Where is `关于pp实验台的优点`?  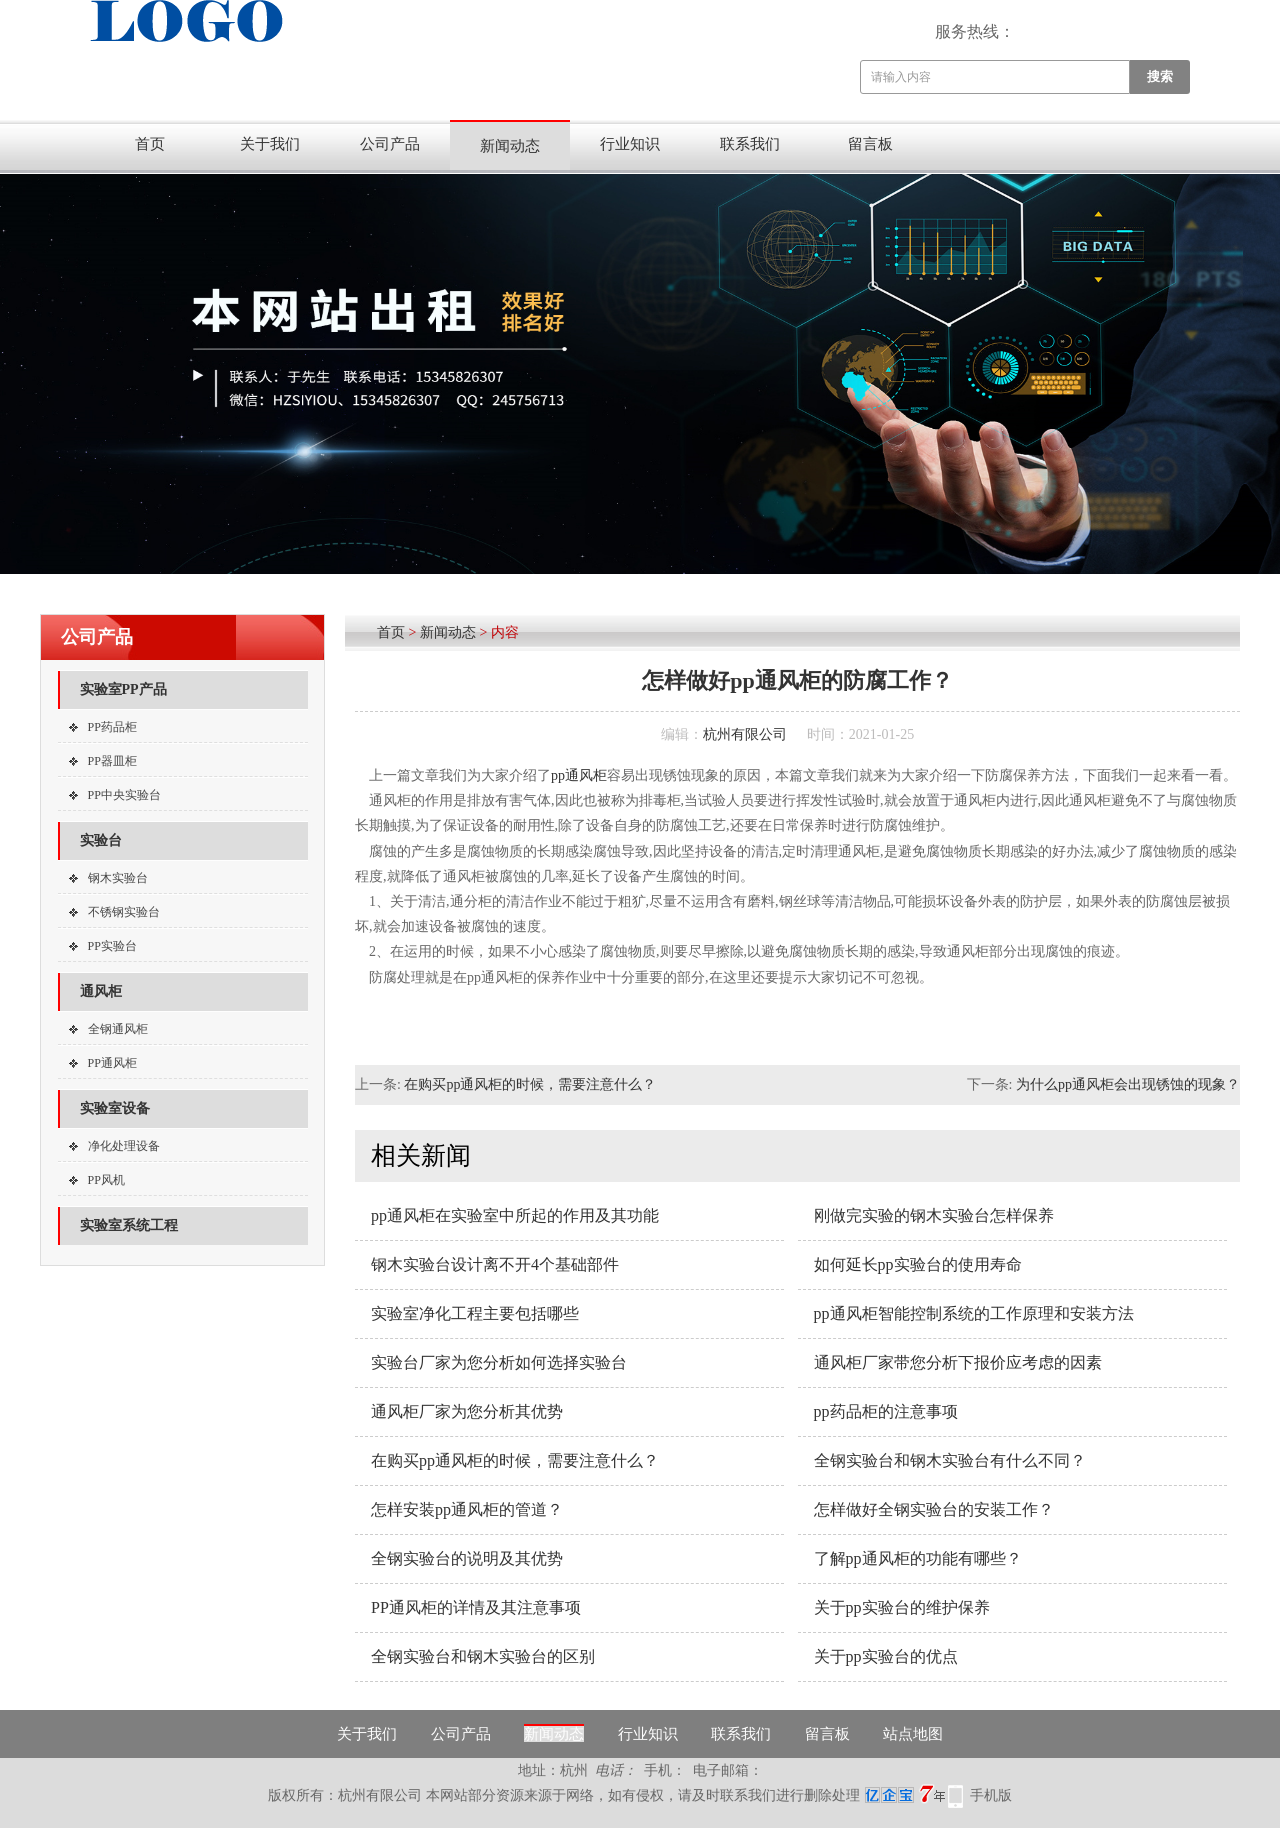
关于pp实验台的优点 is located at coordinates (886, 1656).